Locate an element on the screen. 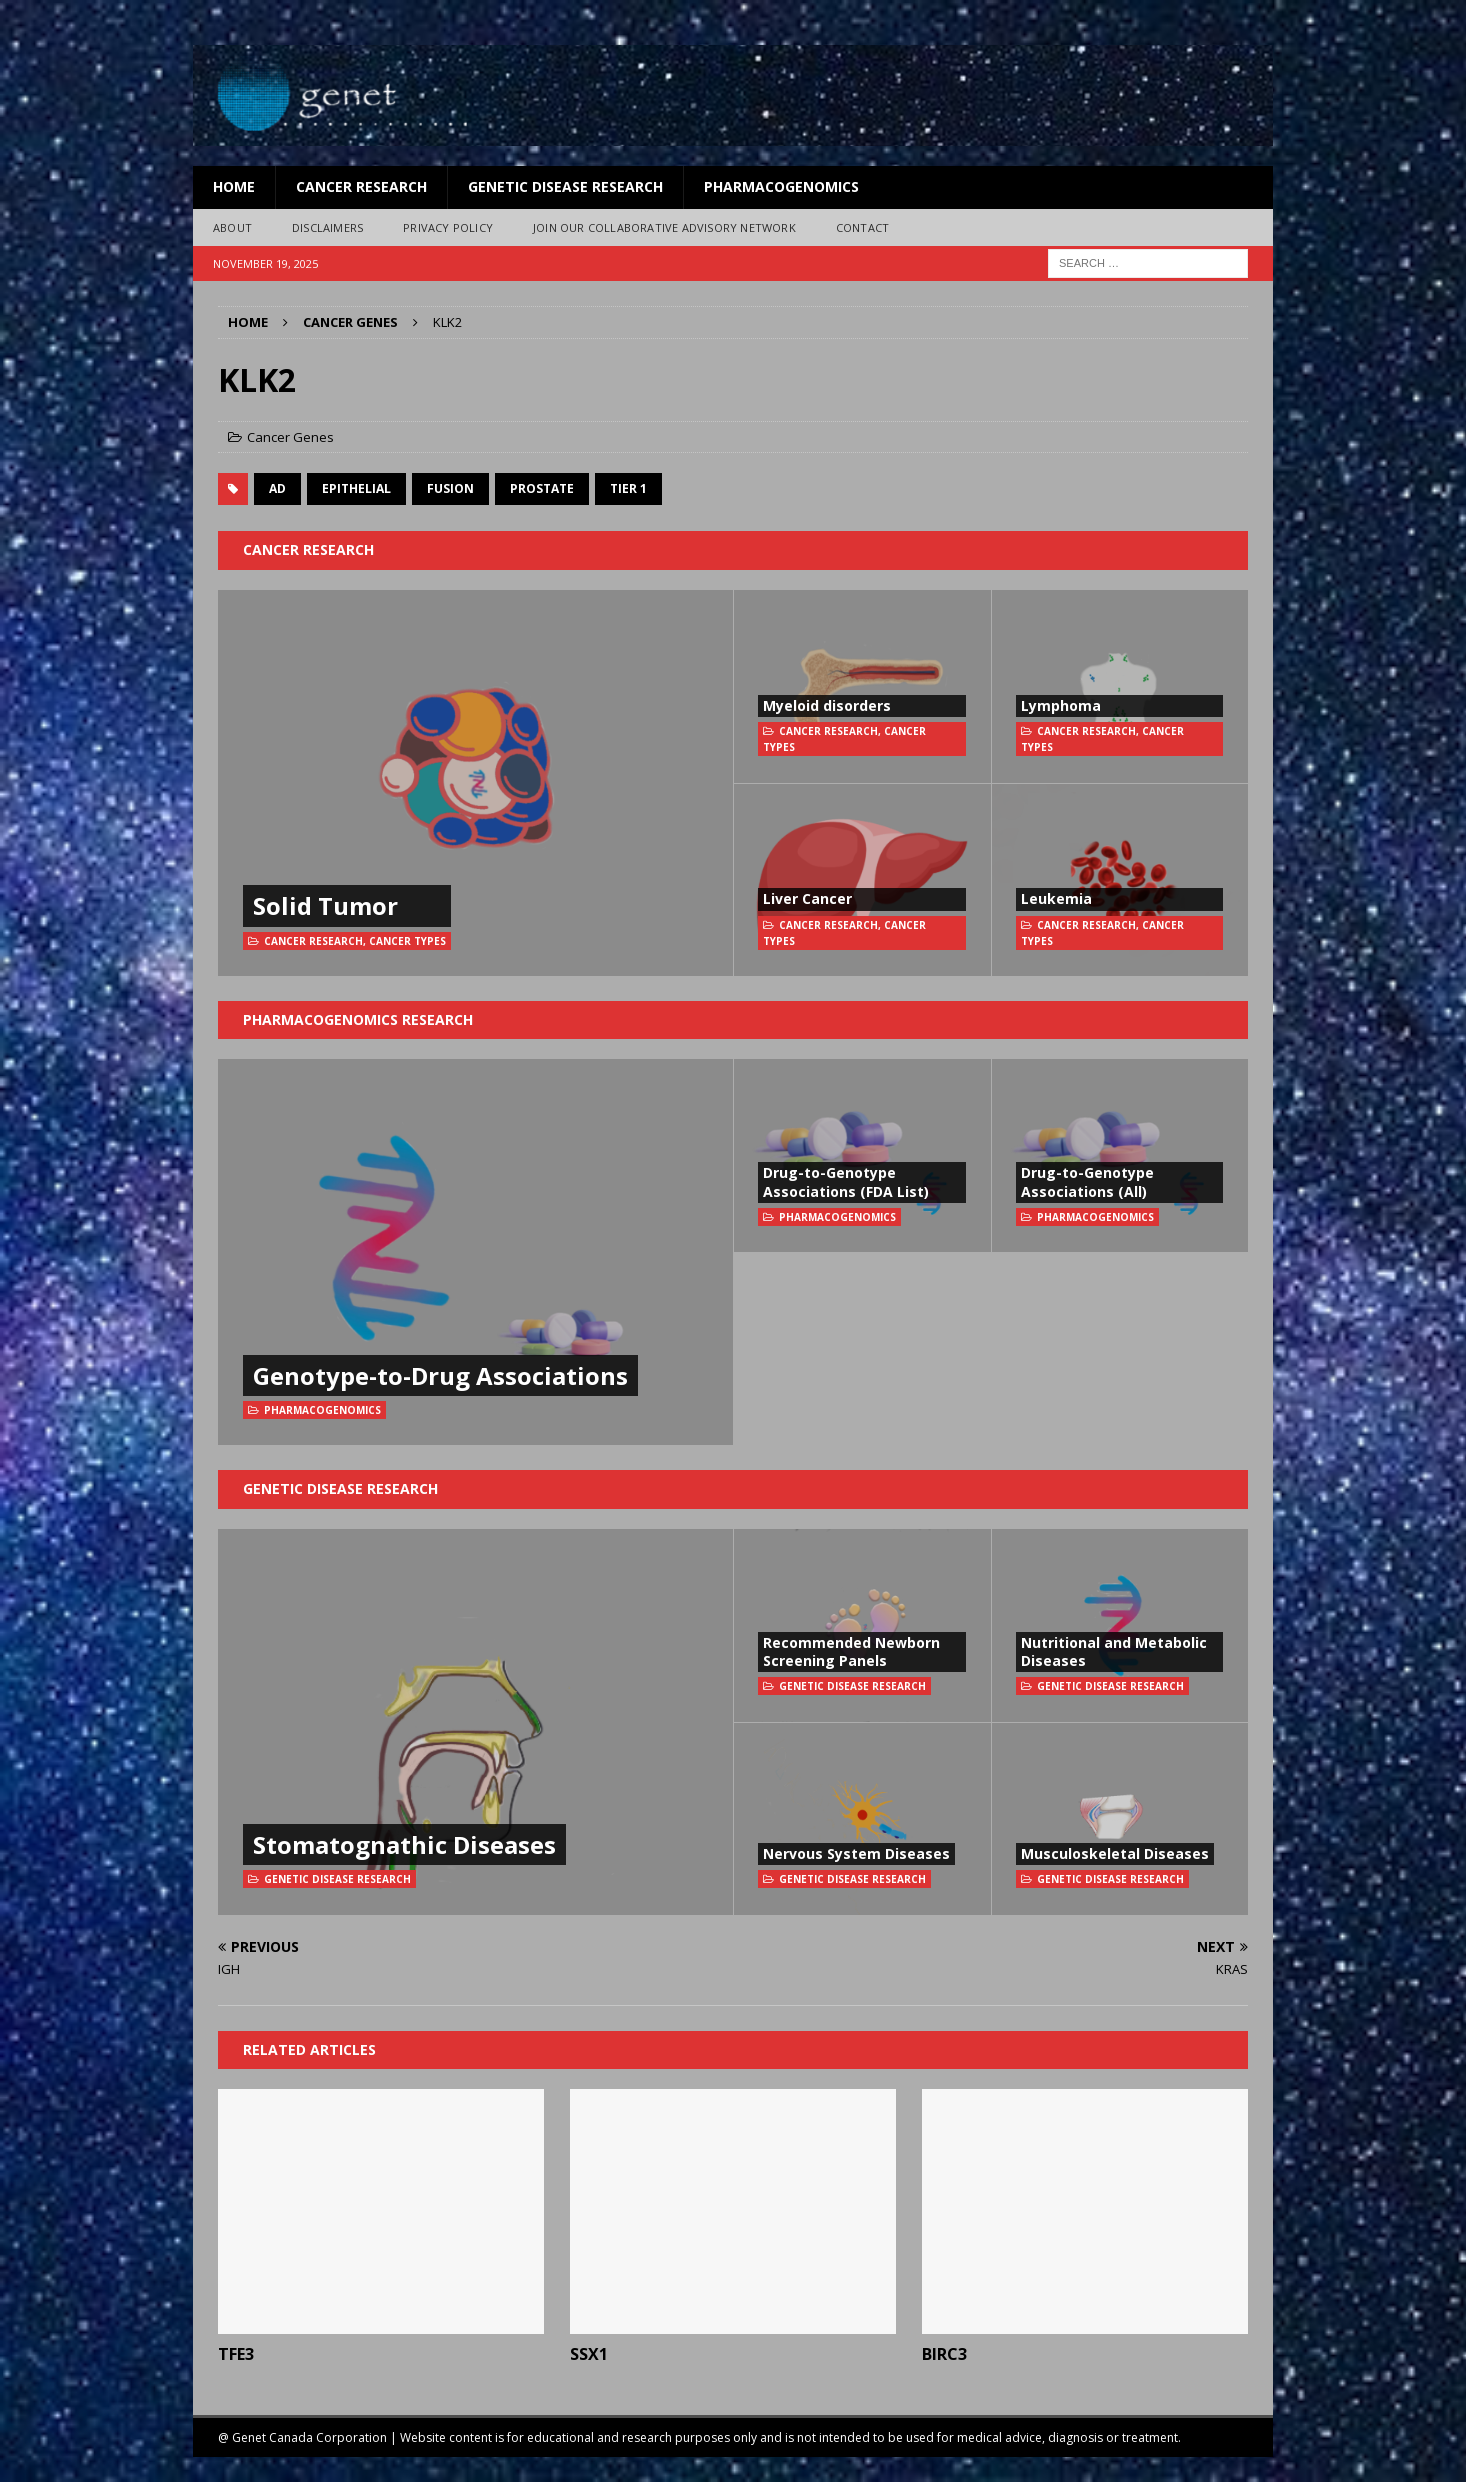 Image resolution: width=1466 pixels, height=2482 pixels. Recommended Newborn Screening Panels is located at coordinates (851, 1651).